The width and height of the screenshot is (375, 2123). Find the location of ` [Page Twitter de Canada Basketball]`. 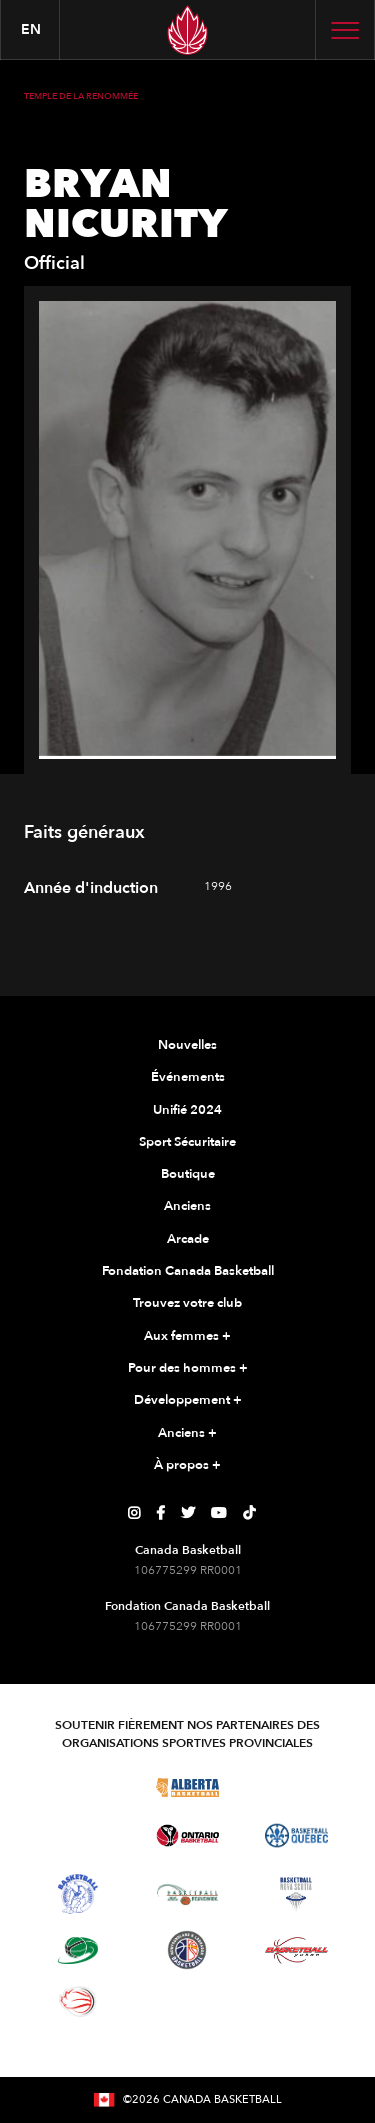

 [Page Twitter de Canada Basketball] is located at coordinates (188, 1513).